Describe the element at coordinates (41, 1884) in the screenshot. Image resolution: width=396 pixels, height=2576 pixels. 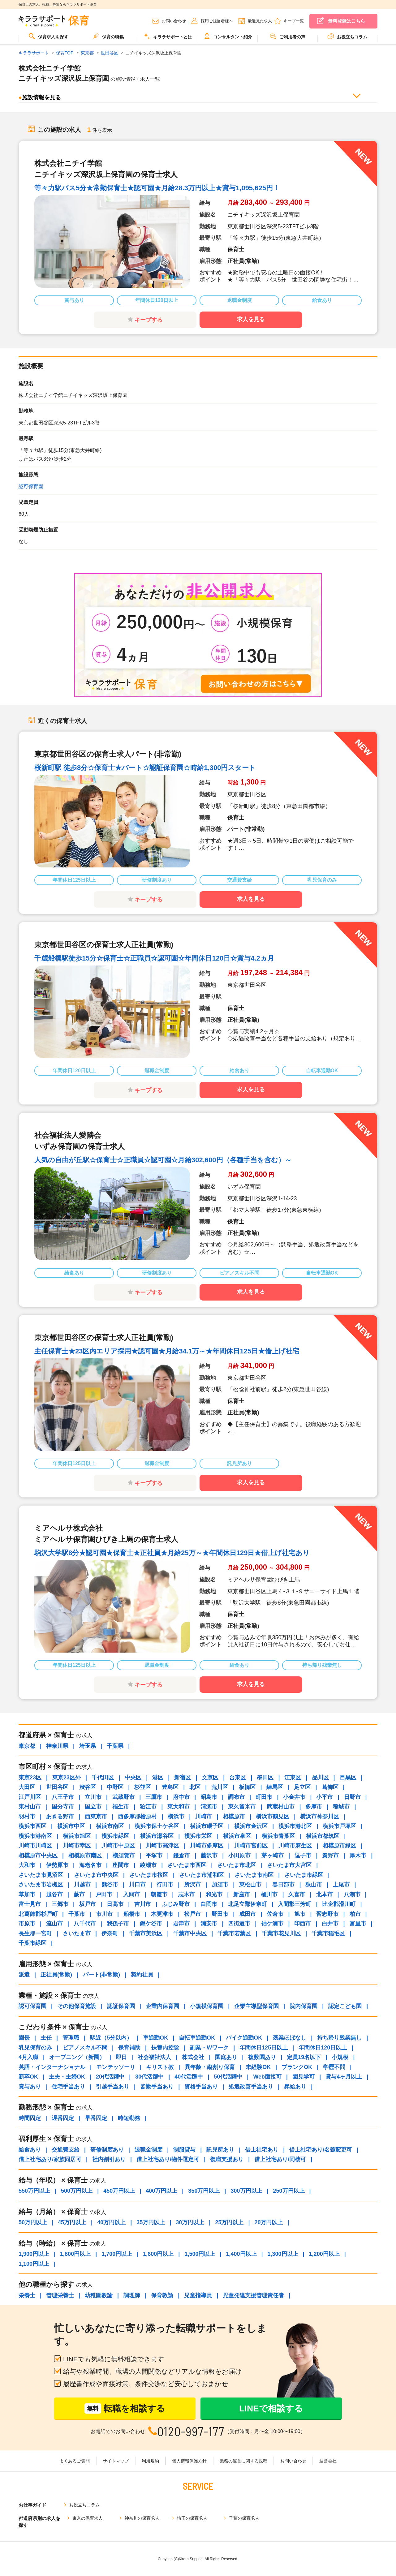
I see `さいたま市岩槻区` at that location.